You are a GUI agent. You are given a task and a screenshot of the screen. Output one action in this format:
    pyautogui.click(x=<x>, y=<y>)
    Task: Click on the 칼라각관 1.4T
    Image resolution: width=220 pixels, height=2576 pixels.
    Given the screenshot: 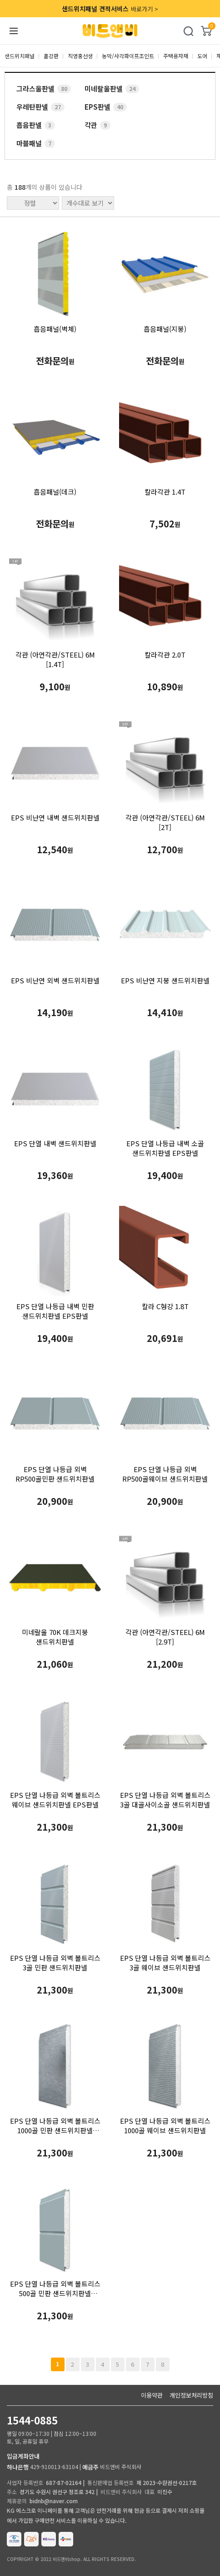 What is the action you would take?
    pyautogui.click(x=165, y=491)
    